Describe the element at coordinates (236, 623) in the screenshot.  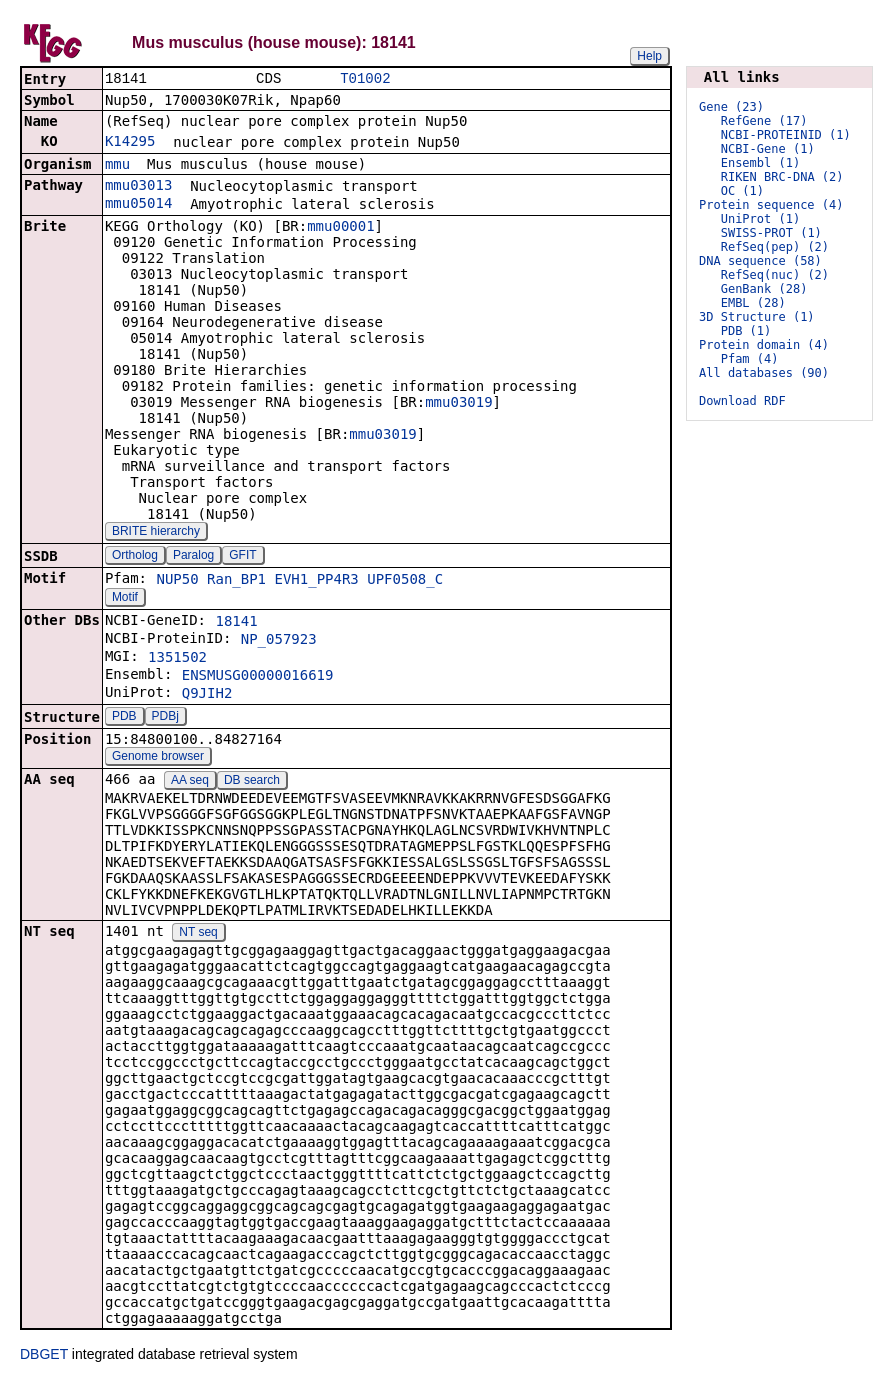
I see `18141` at that location.